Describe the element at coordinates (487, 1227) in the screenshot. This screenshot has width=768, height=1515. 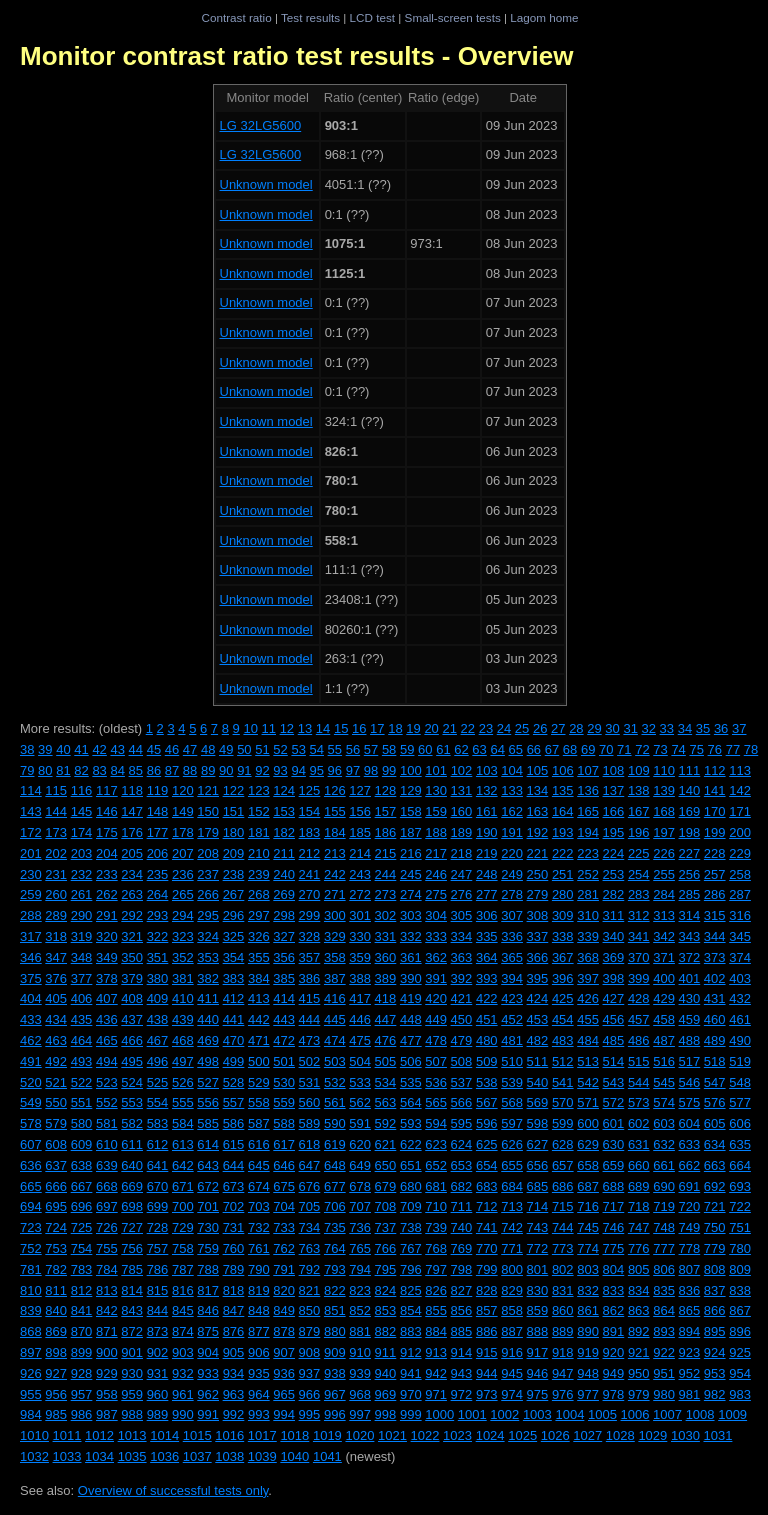
I see `741` at that location.